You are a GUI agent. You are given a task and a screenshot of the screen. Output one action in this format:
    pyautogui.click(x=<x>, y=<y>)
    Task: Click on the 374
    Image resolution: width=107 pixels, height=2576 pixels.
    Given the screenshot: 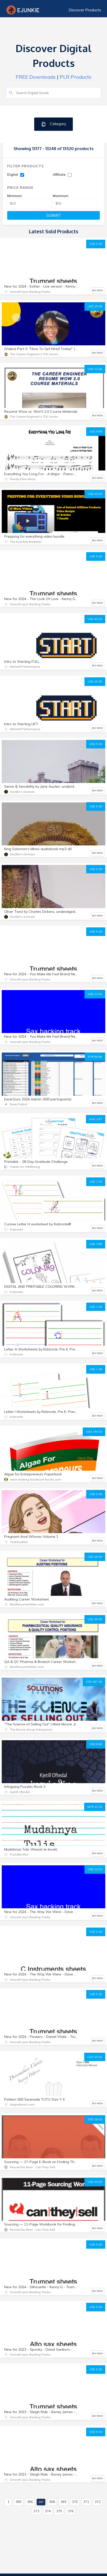 What is the action you would take?
    pyautogui.click(x=48, y=2511)
    